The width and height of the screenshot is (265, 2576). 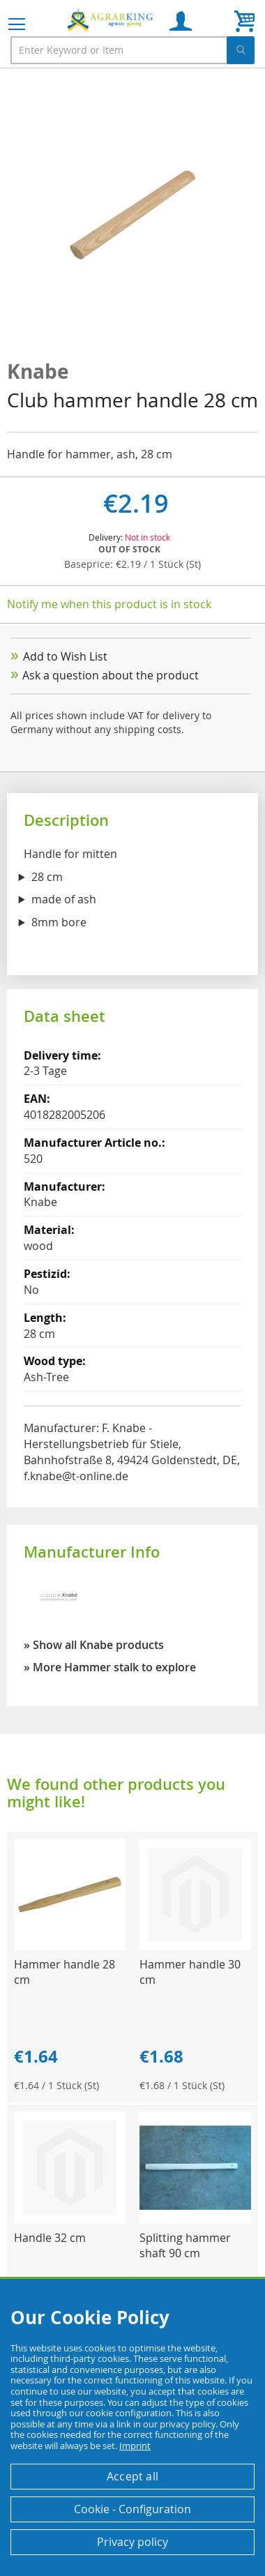 I want to click on [store logo], so click(x=111, y=19).